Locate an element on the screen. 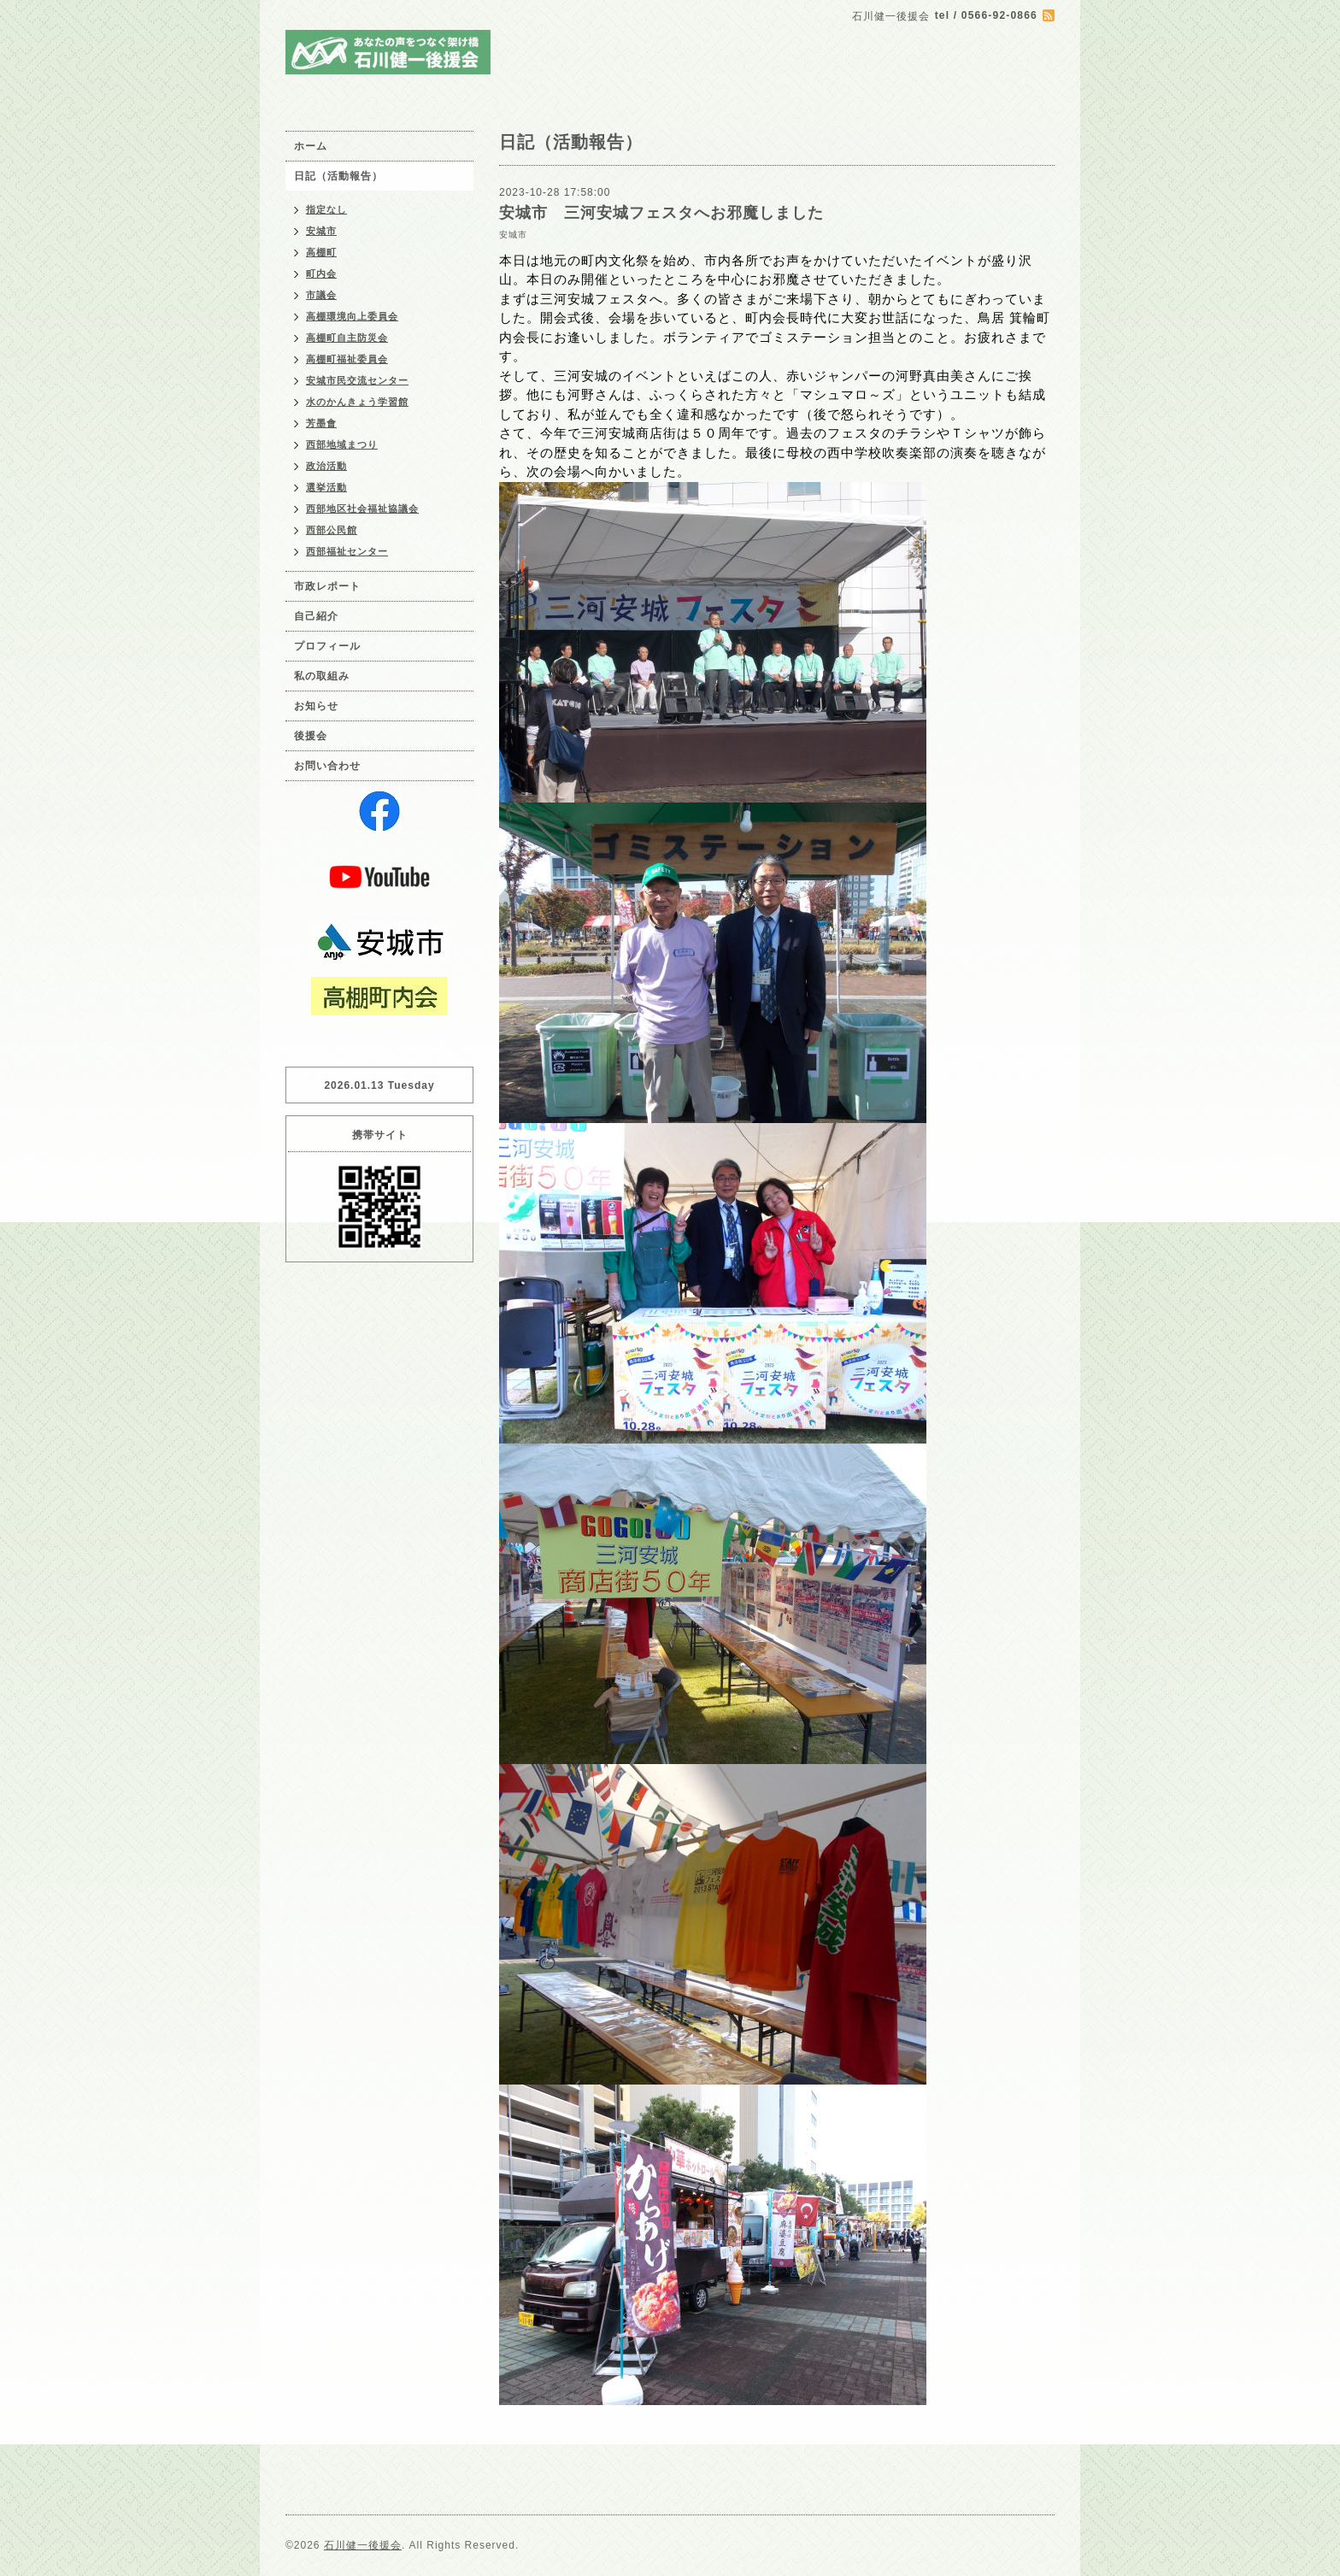 Image resolution: width=1340 pixels, height=2576 pixels. 高棚環境向上委員会 is located at coordinates (352, 316).